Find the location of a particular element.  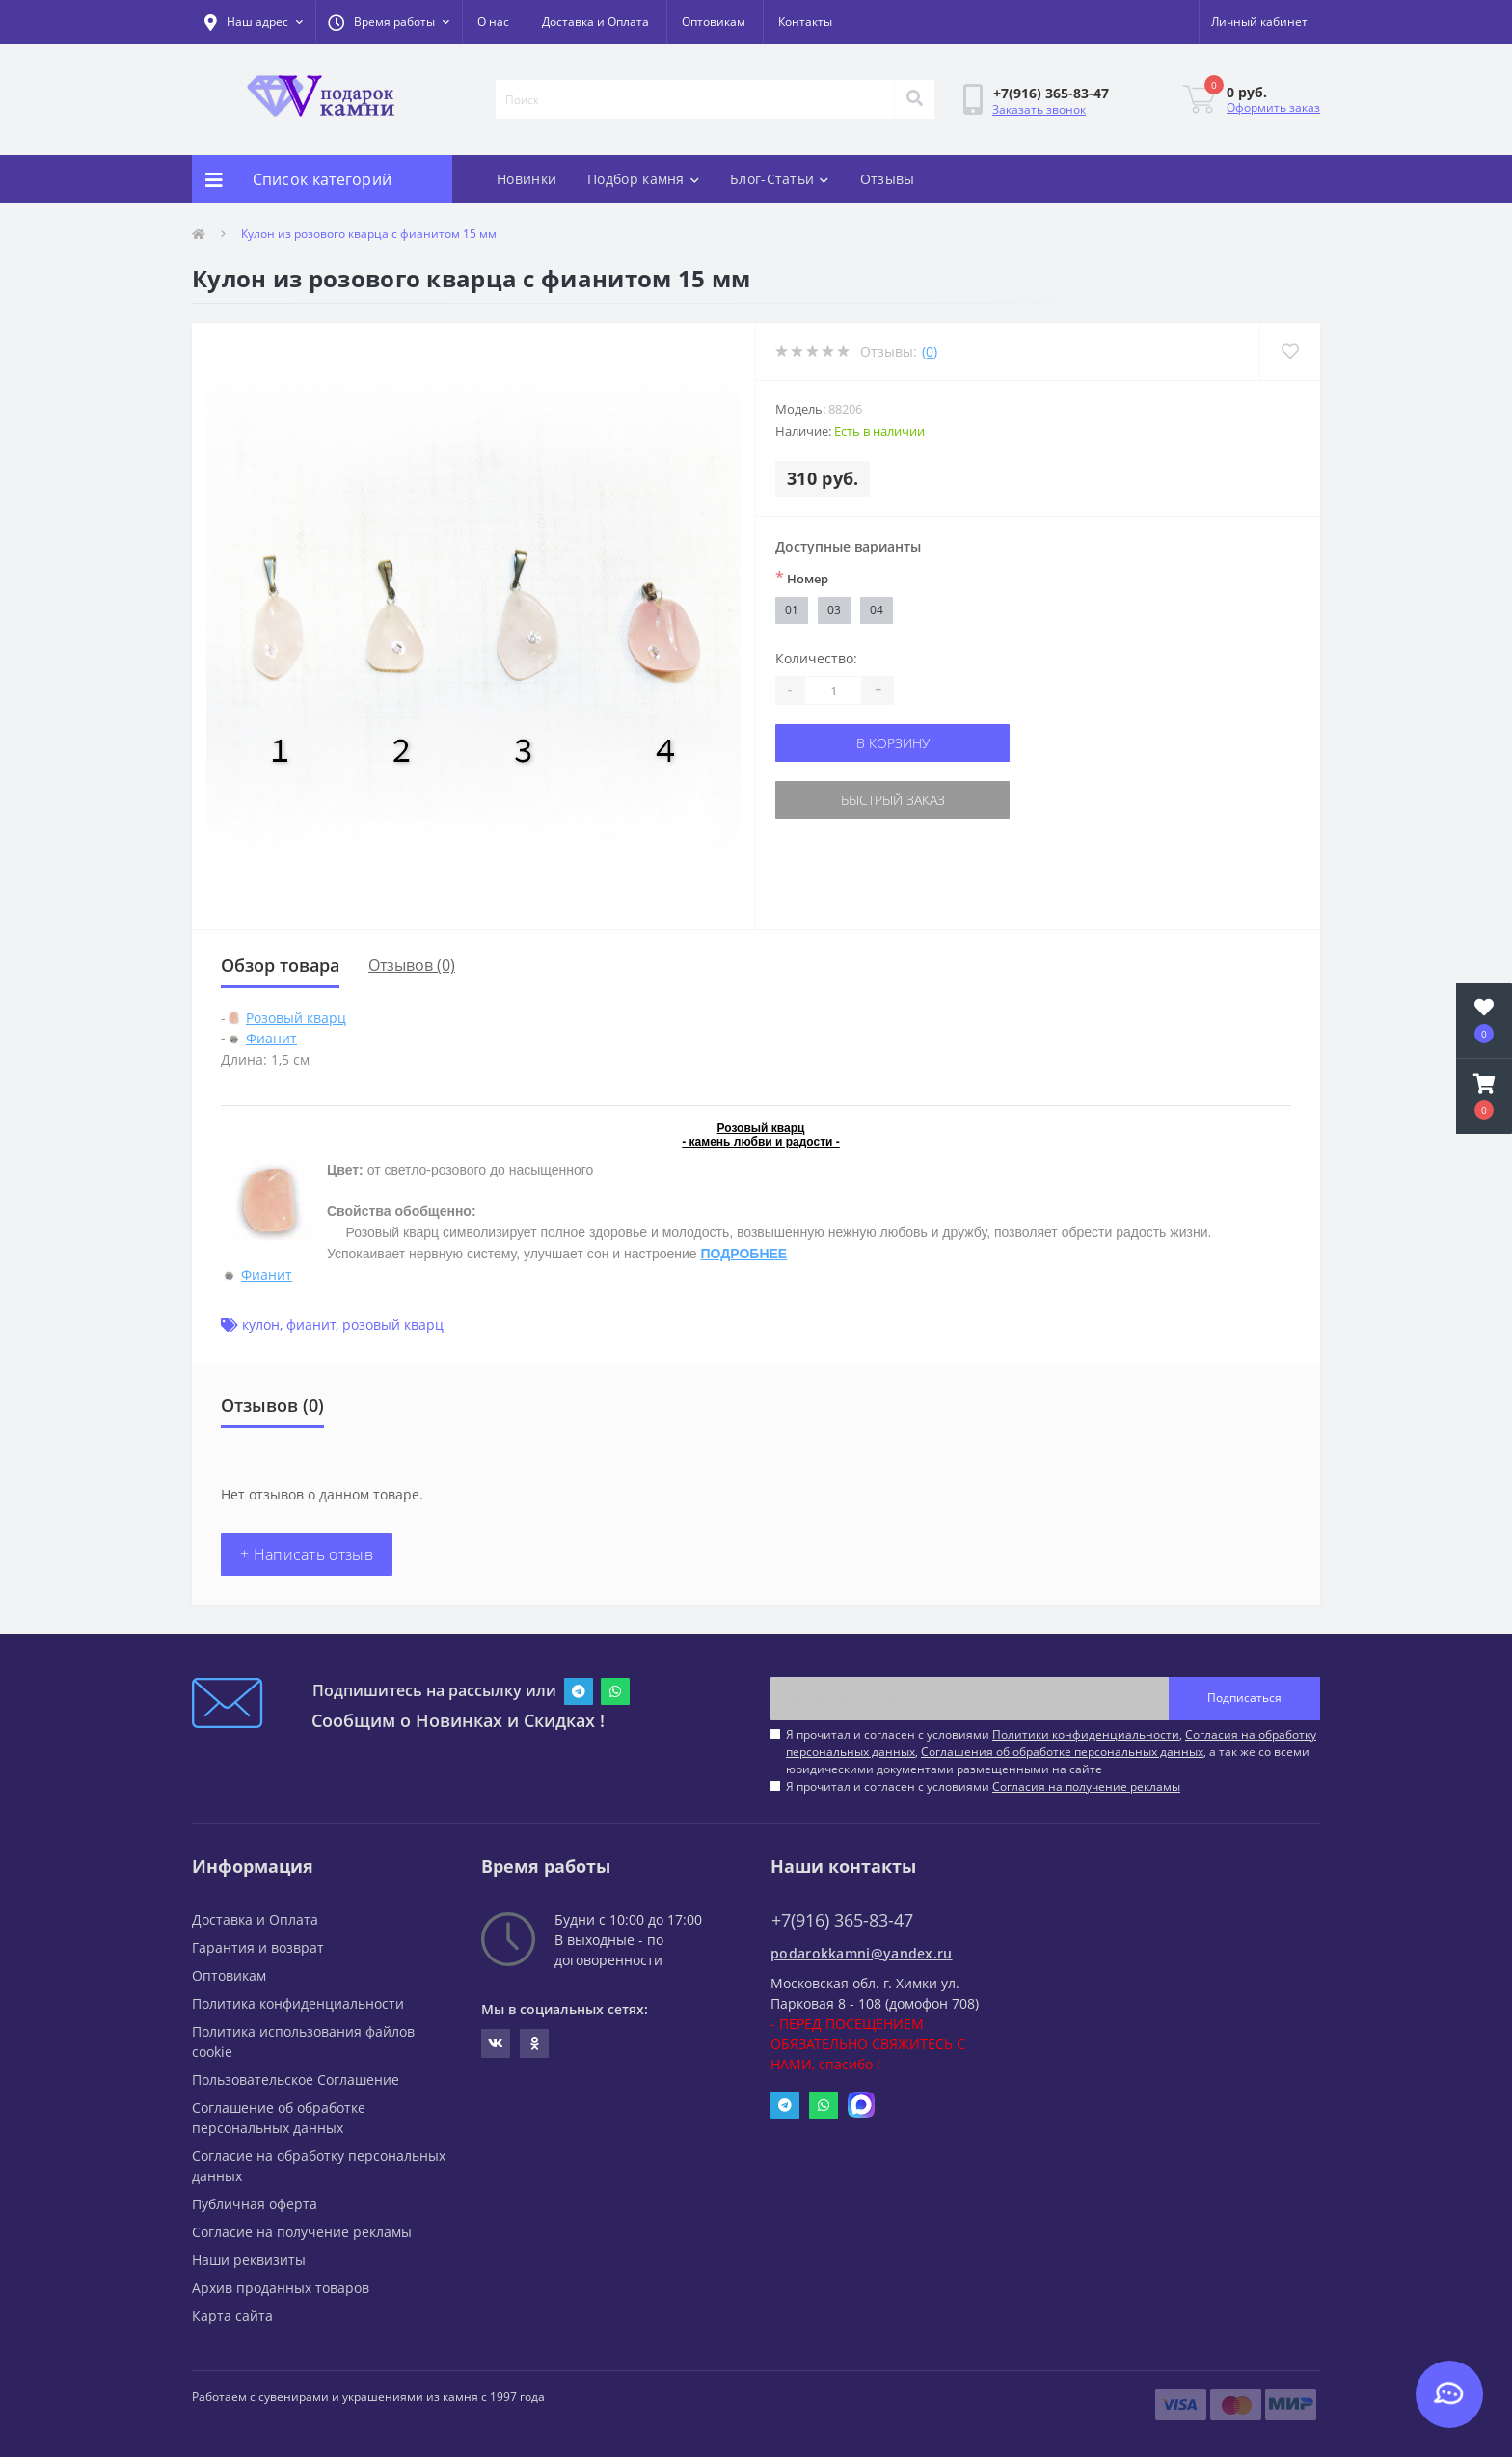

розовый кварц is located at coordinates (393, 1324).